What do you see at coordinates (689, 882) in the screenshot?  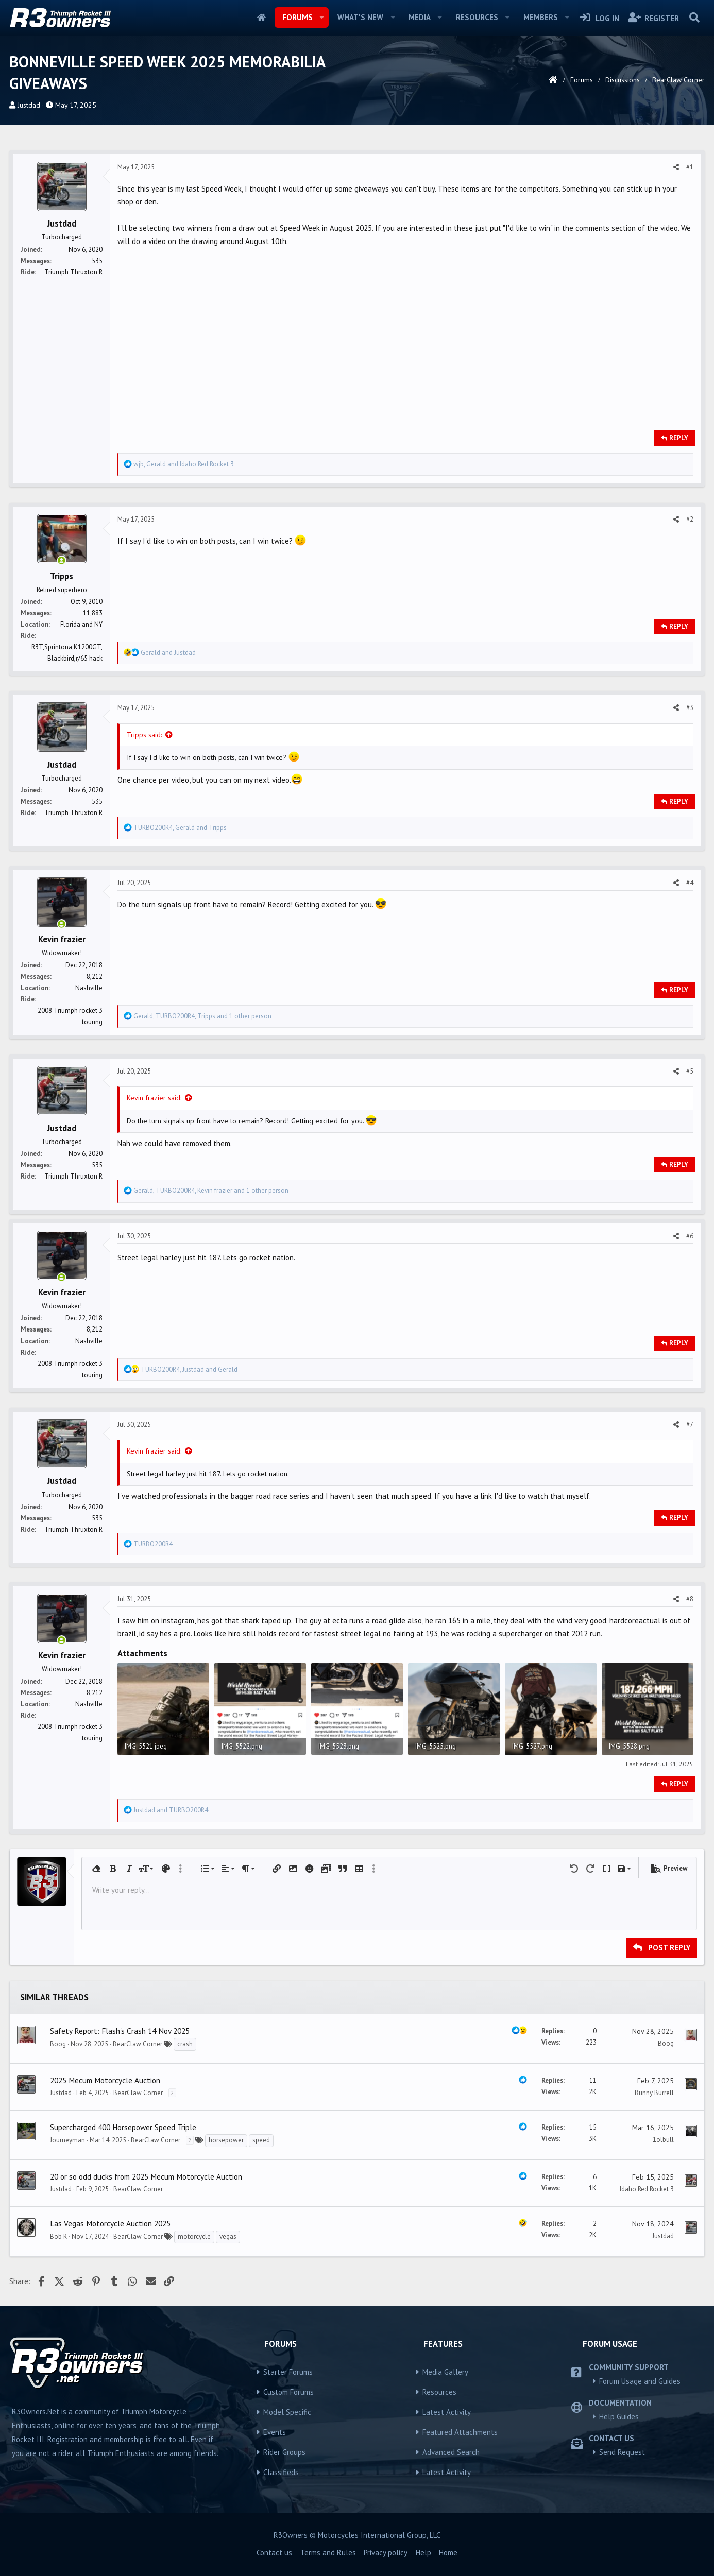 I see `#4` at bounding box center [689, 882].